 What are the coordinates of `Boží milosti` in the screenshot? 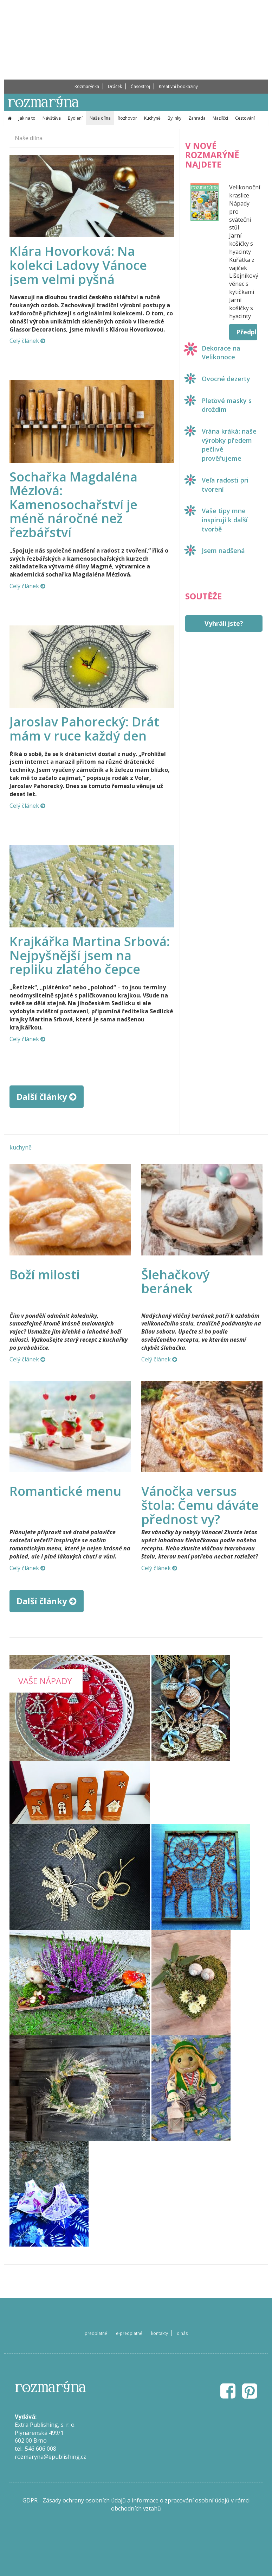 It's located at (44, 1274).